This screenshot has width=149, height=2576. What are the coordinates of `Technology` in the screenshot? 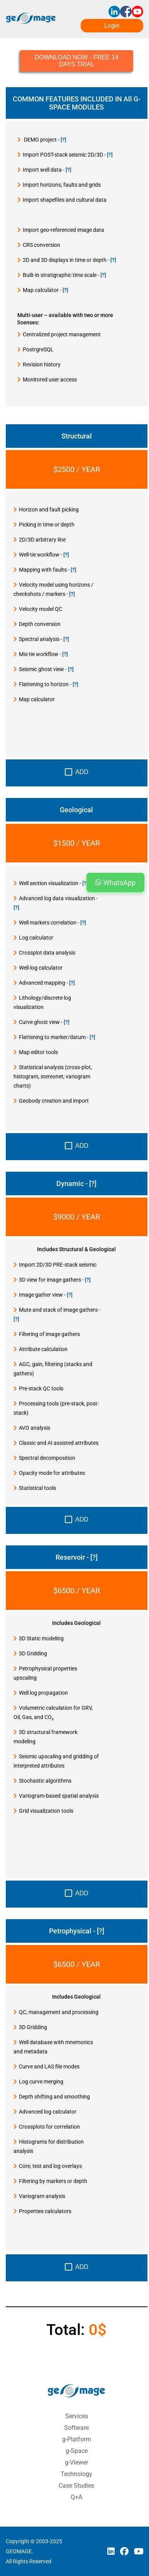 It's located at (76, 2474).